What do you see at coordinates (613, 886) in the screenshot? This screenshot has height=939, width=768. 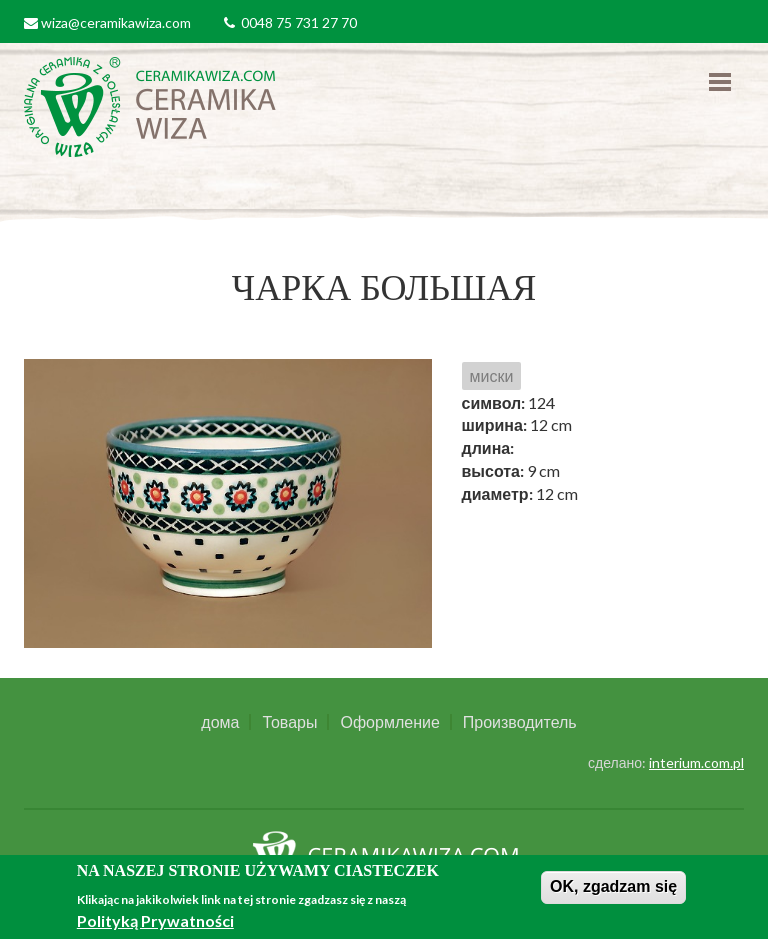 I see `OK, zgadzam się` at bounding box center [613, 886].